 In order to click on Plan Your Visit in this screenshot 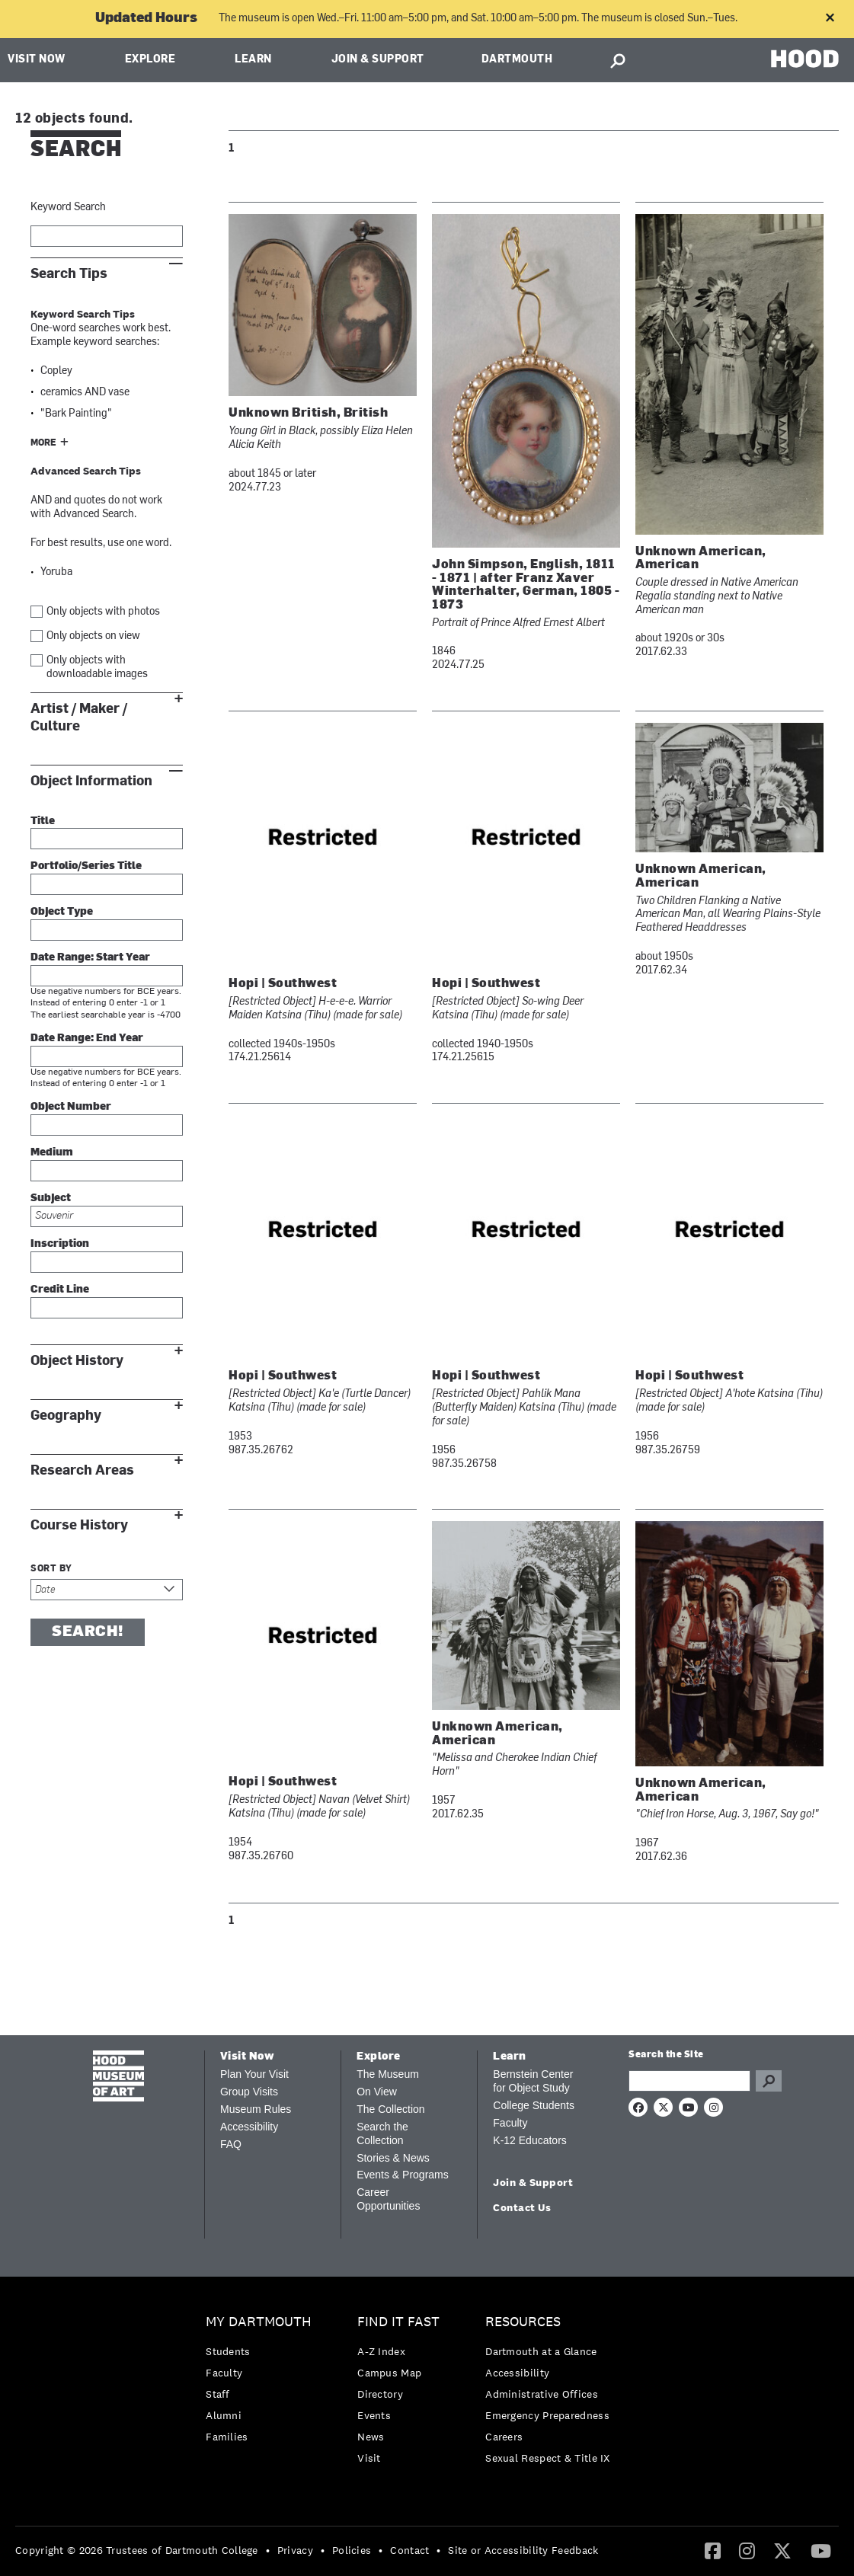, I will do `click(254, 2074)`.